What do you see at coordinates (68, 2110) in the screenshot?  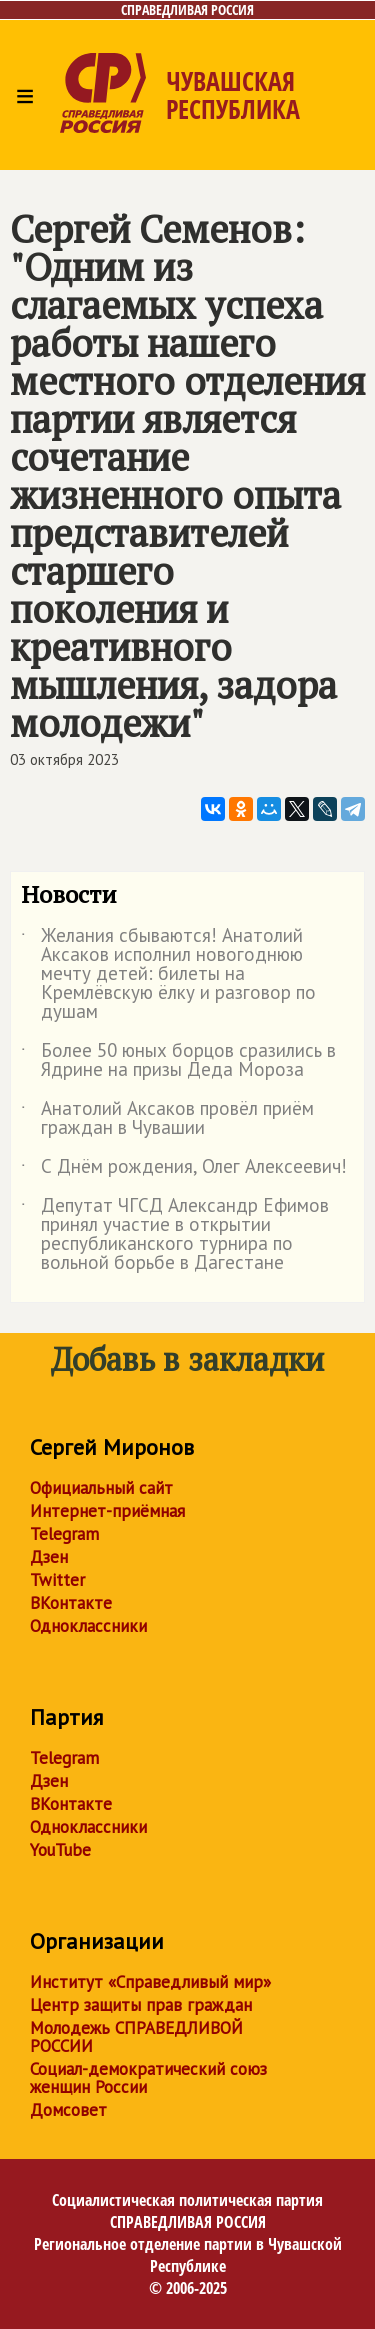 I see `Домсовет` at bounding box center [68, 2110].